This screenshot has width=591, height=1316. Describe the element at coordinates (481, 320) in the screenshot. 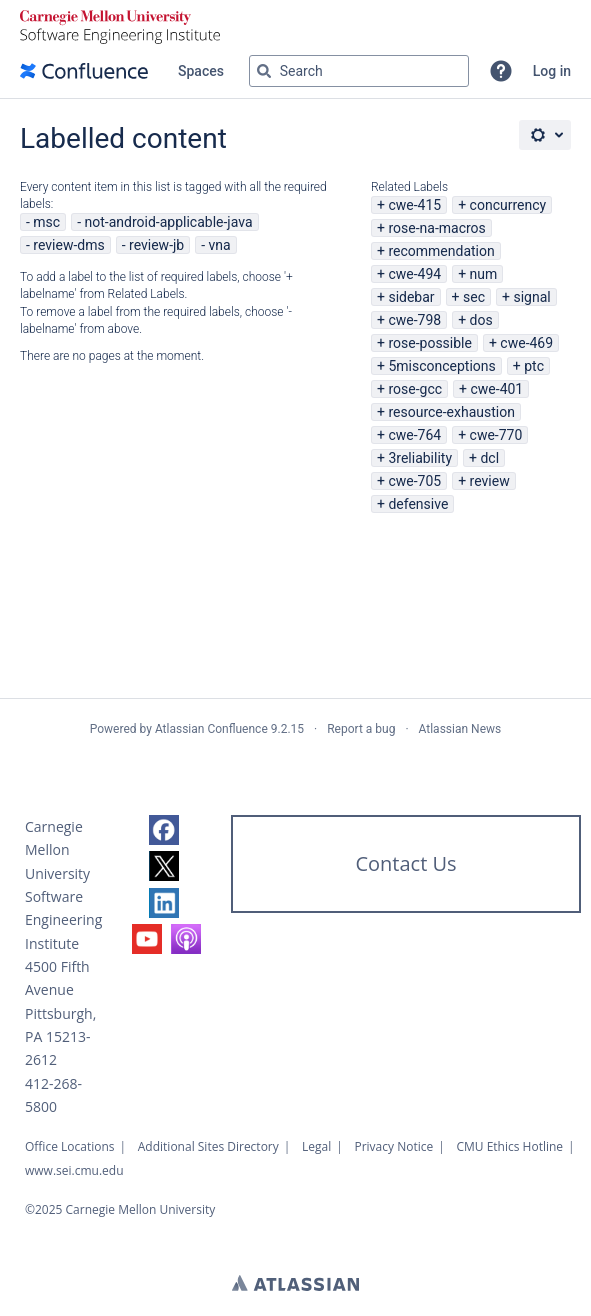

I see `dos` at that location.